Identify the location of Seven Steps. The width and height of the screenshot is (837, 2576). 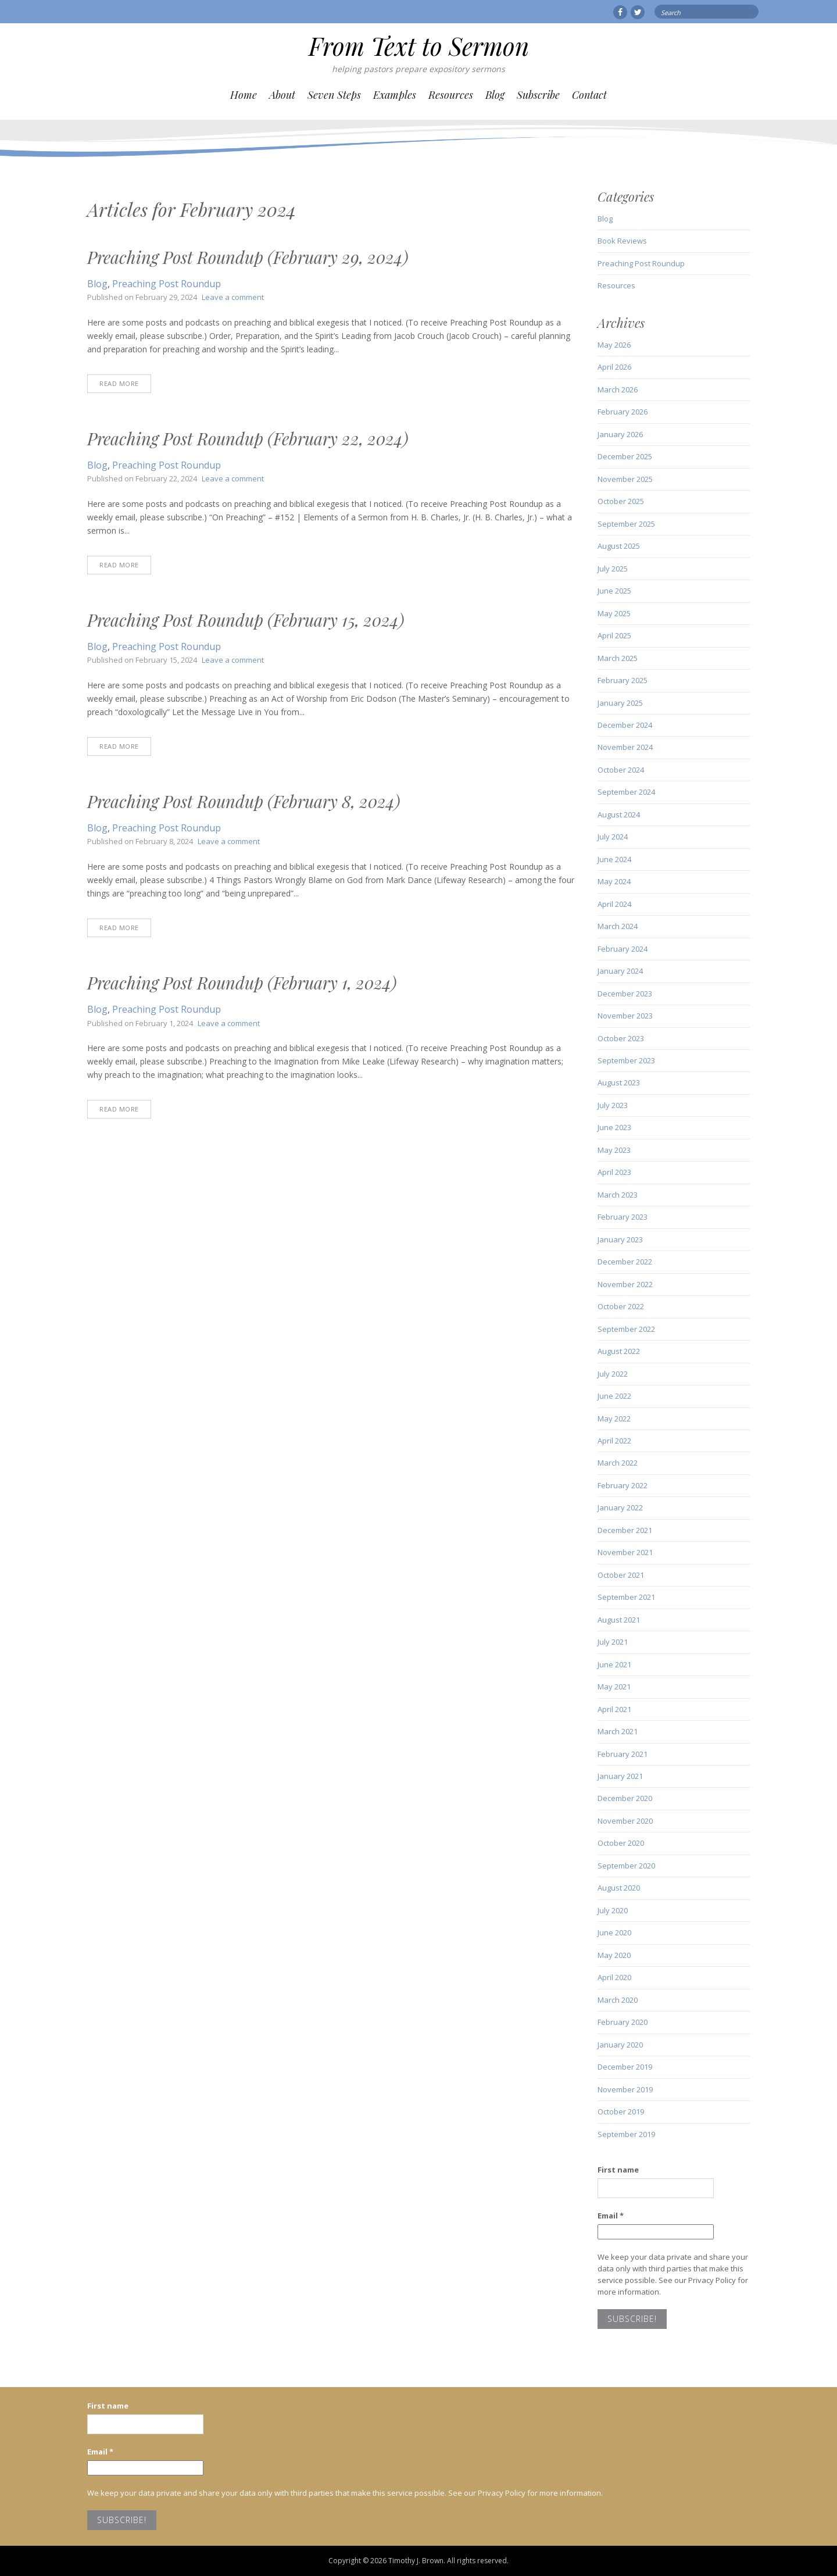
(334, 95).